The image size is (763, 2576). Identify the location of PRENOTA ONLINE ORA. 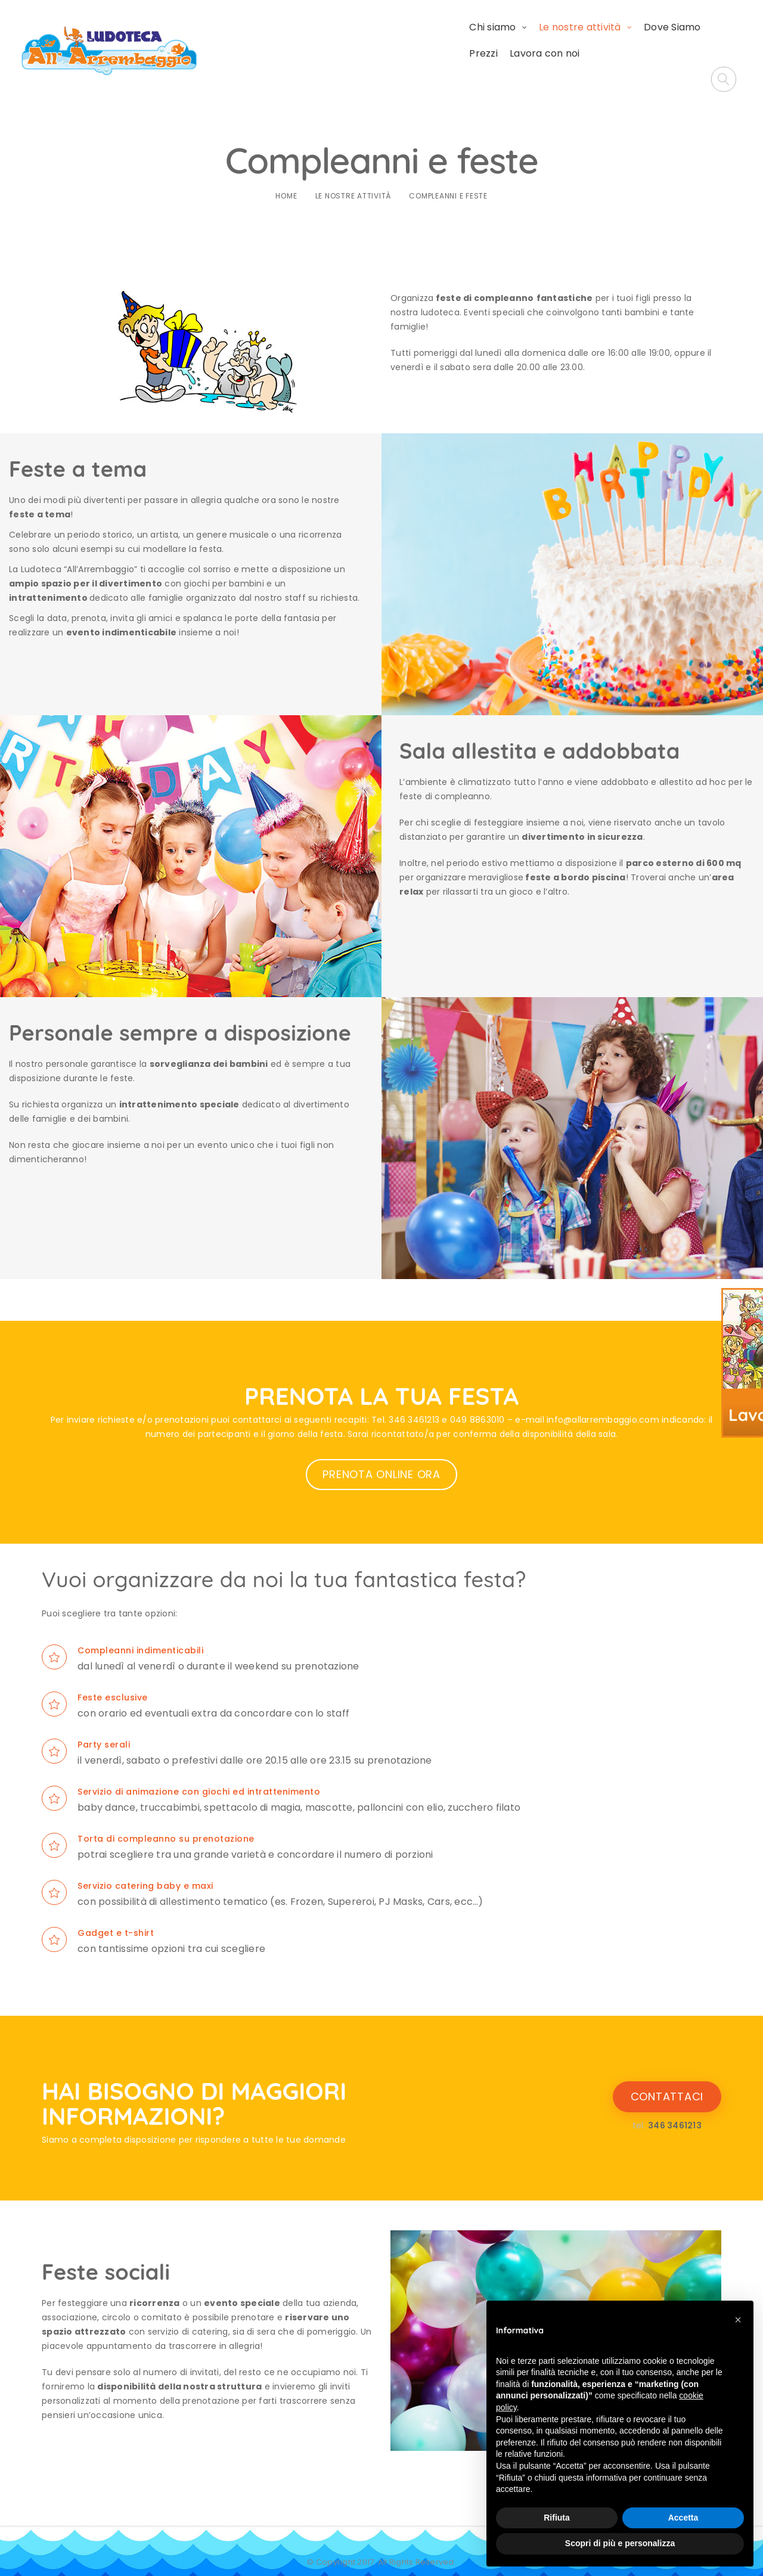
(381, 1451).